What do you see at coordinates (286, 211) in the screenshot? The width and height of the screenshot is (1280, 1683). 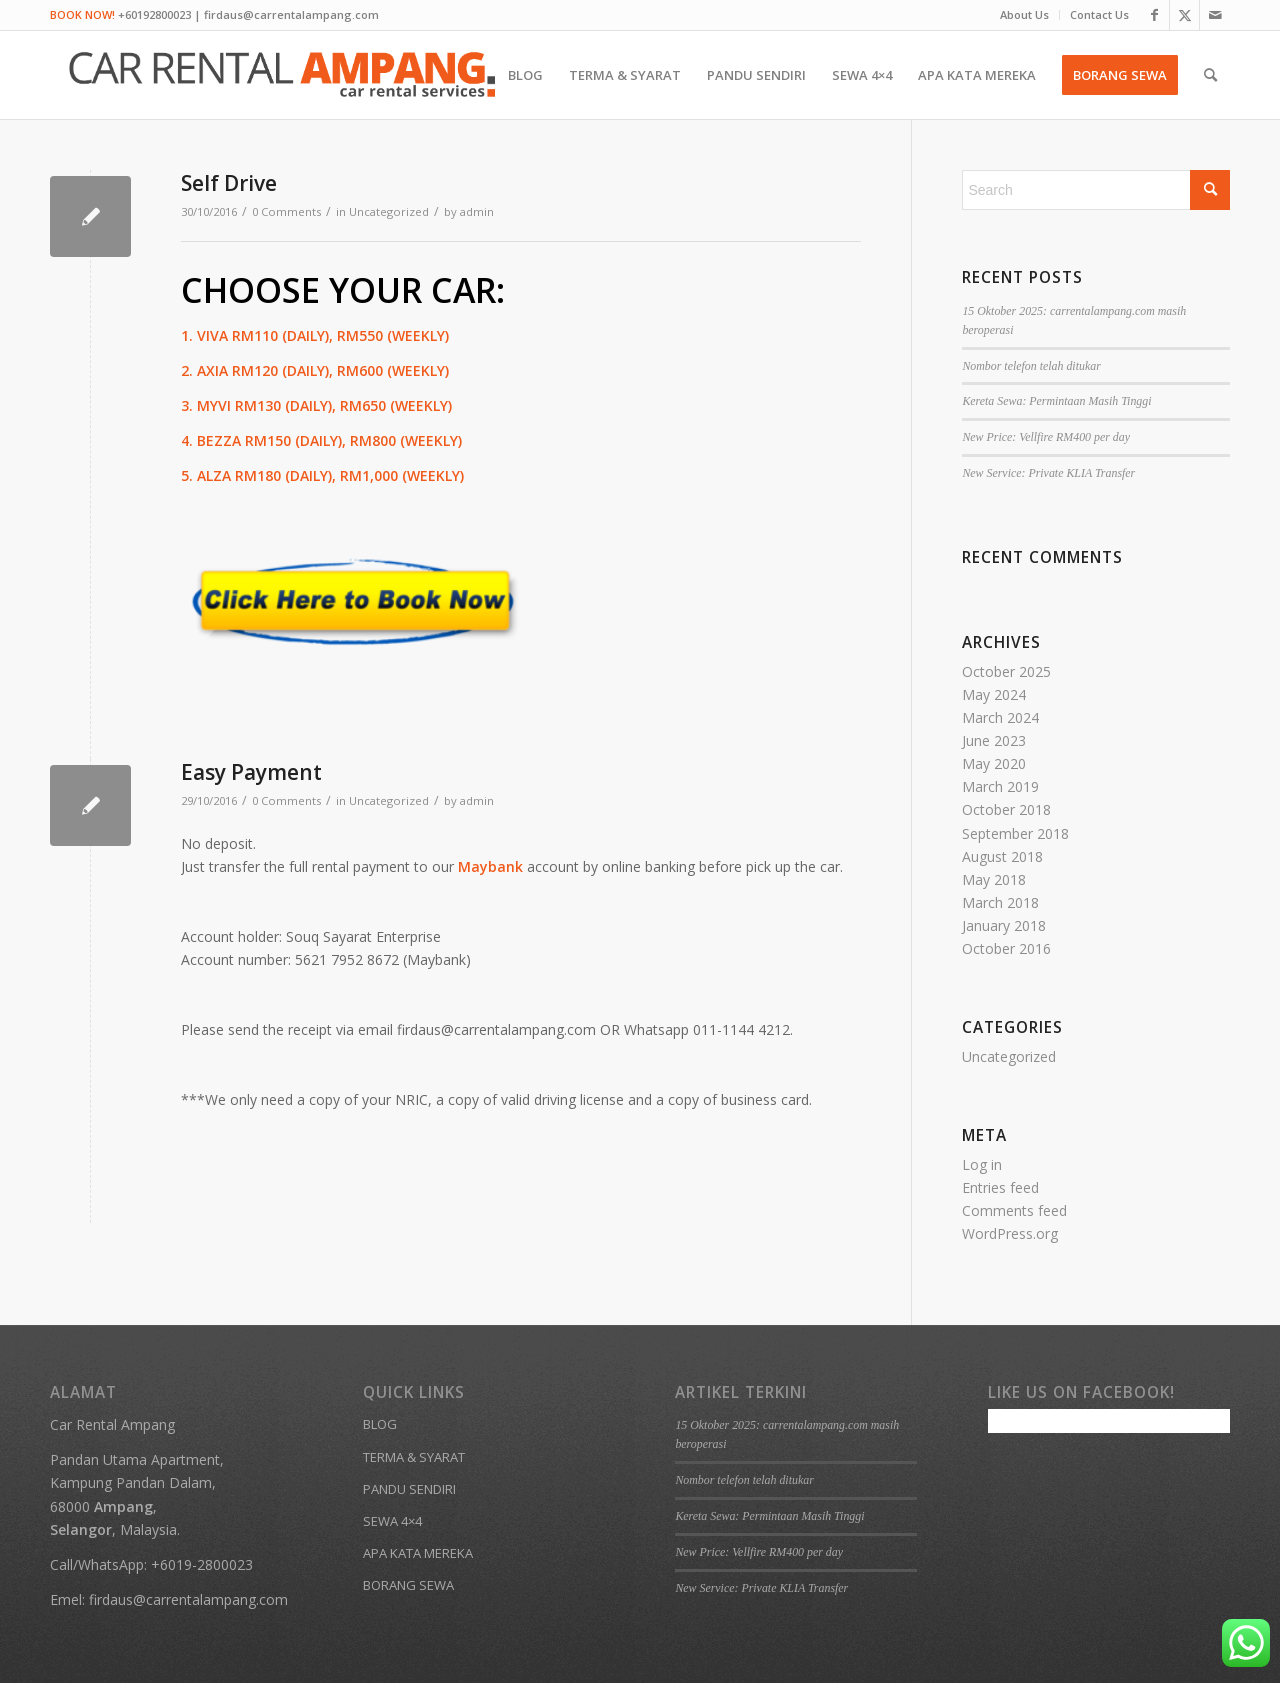 I see `0 Comments` at bounding box center [286, 211].